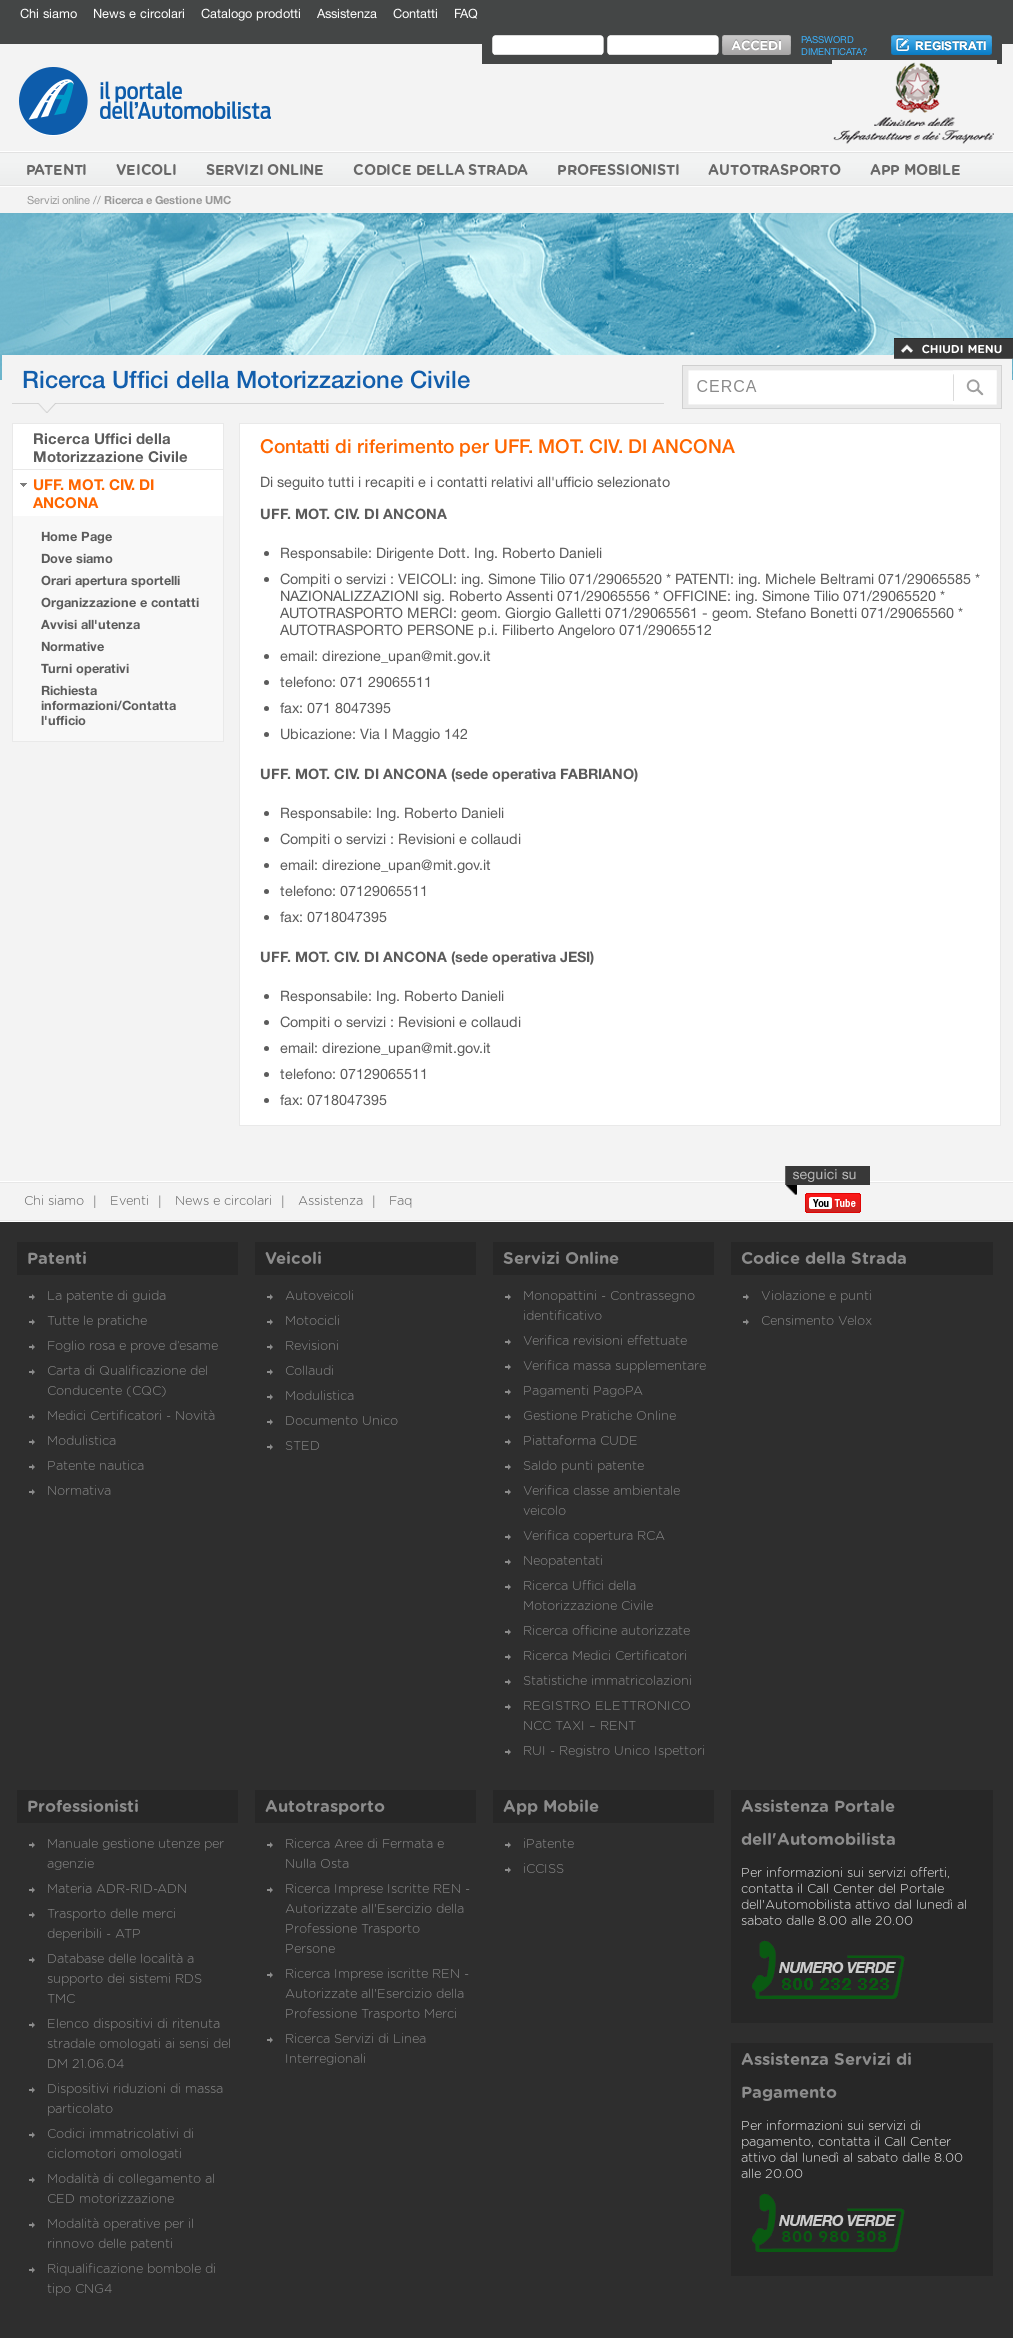 Image resolution: width=1013 pixels, height=2338 pixels. I want to click on Elenco dispositivi di ritenuta stradale omologati ai sensi del DM 21.06.04, so click(139, 2044).